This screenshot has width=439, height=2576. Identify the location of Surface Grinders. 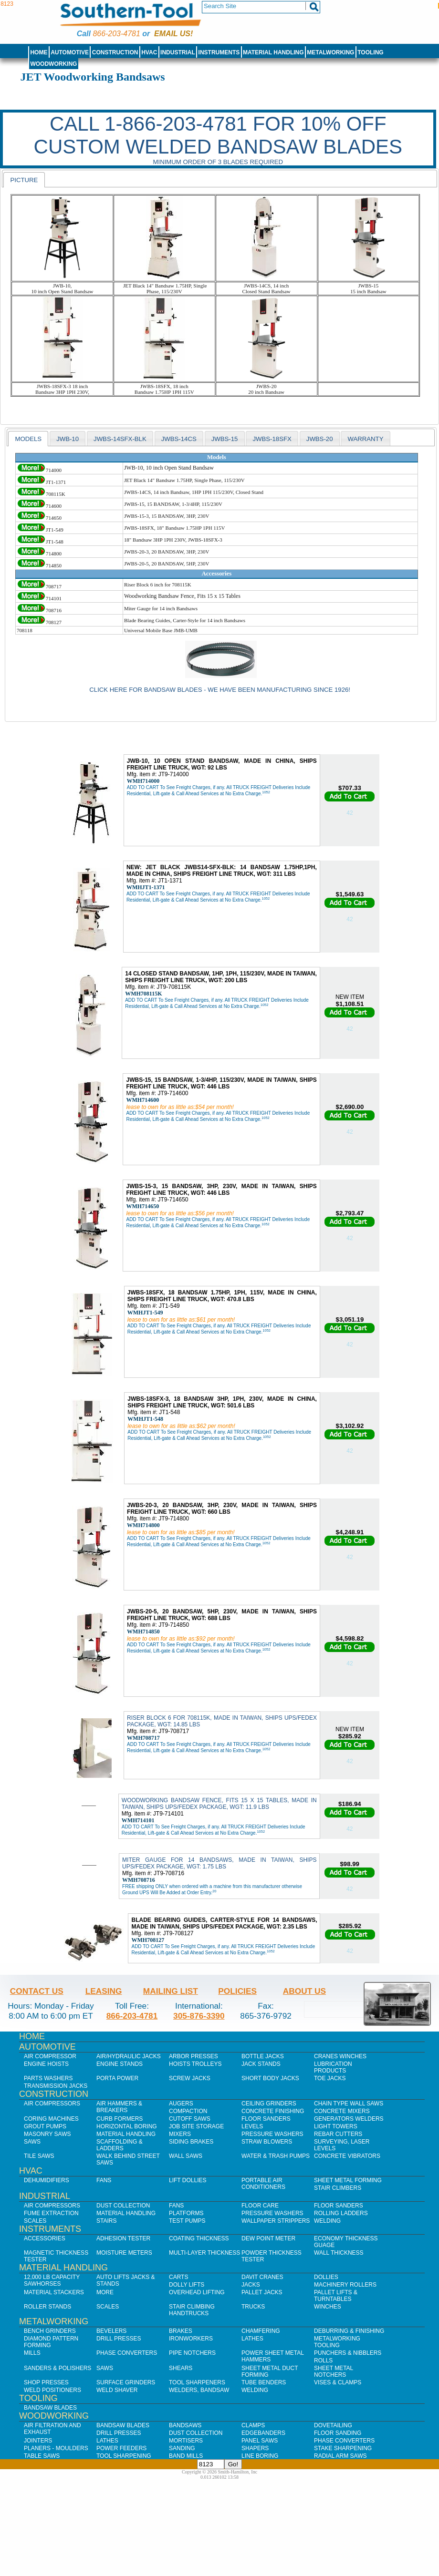
(125, 2382).